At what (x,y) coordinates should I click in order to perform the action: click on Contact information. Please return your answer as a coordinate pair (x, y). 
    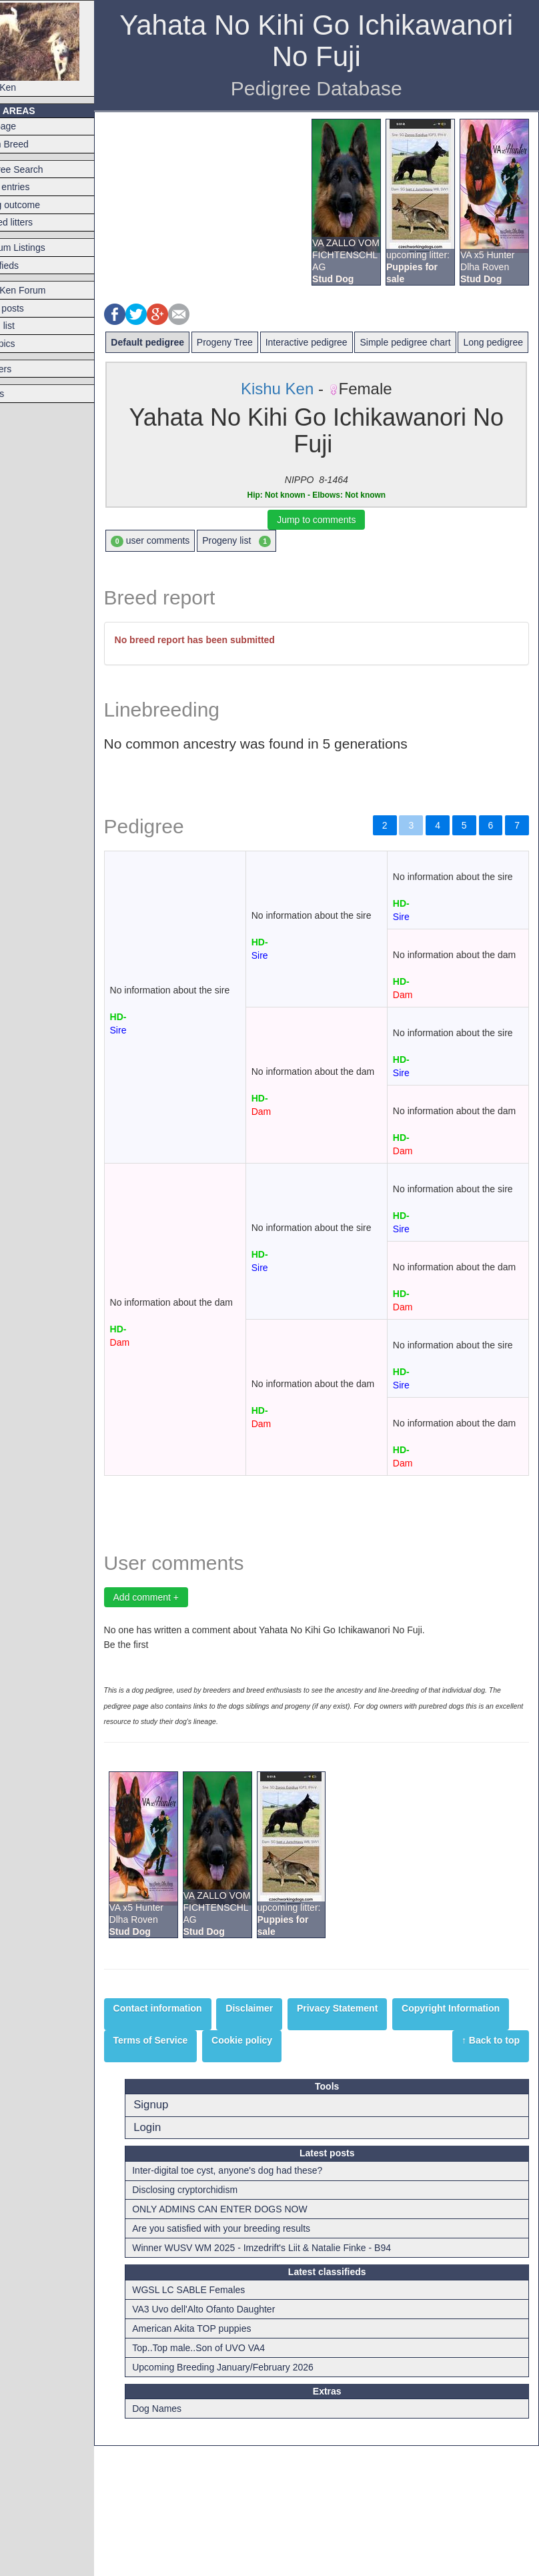
    Looking at the image, I should click on (190, 2138).